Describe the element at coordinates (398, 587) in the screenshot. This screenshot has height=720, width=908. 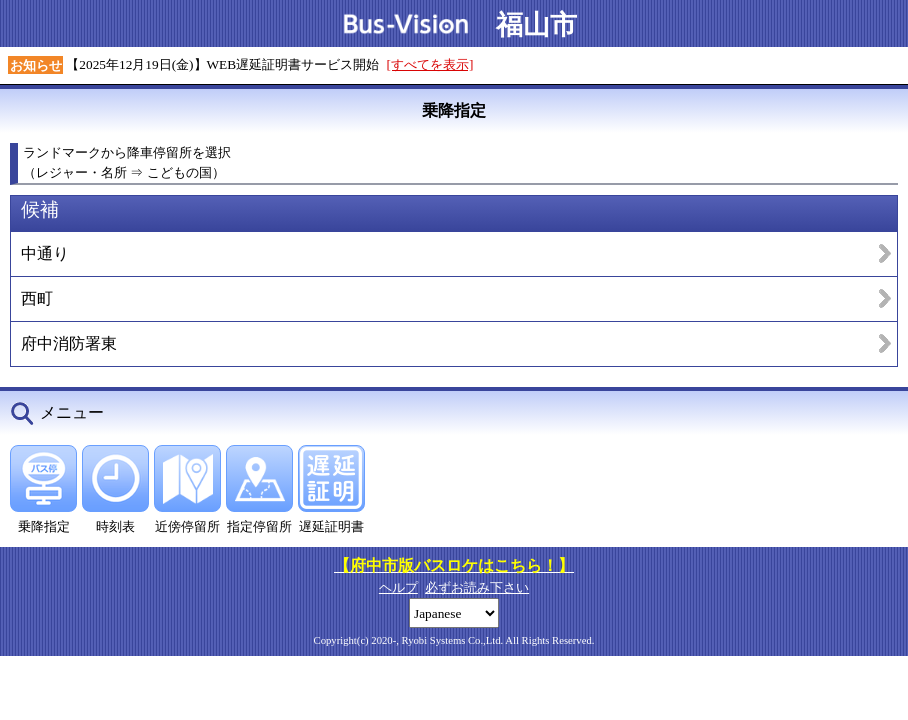
I see `ヘルプ` at that location.